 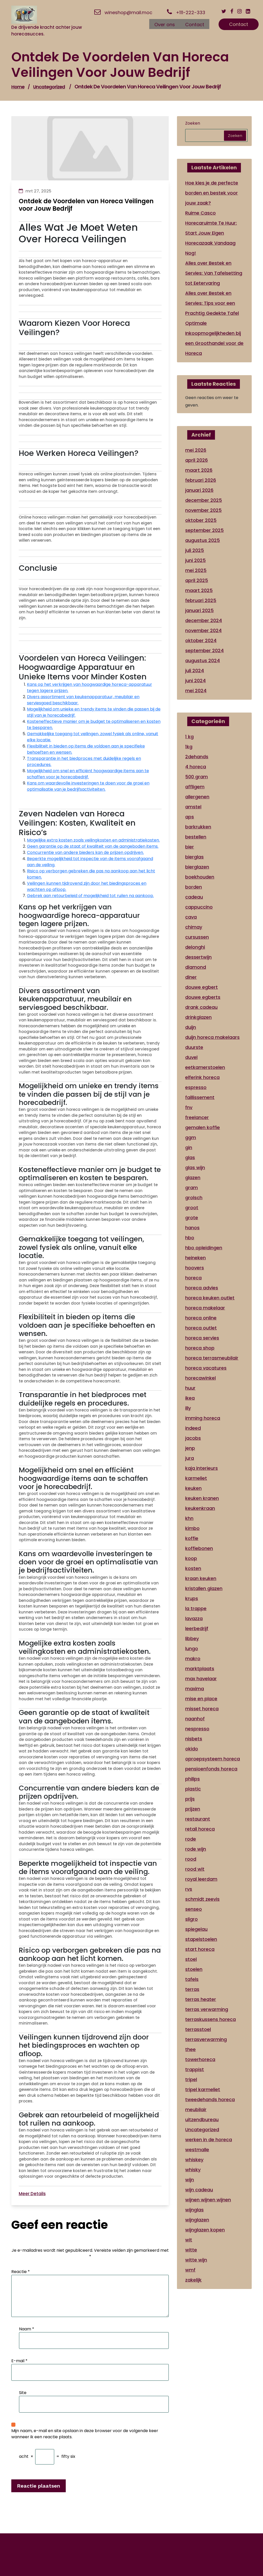 I want to click on whiskey, so click(x=194, y=2159).